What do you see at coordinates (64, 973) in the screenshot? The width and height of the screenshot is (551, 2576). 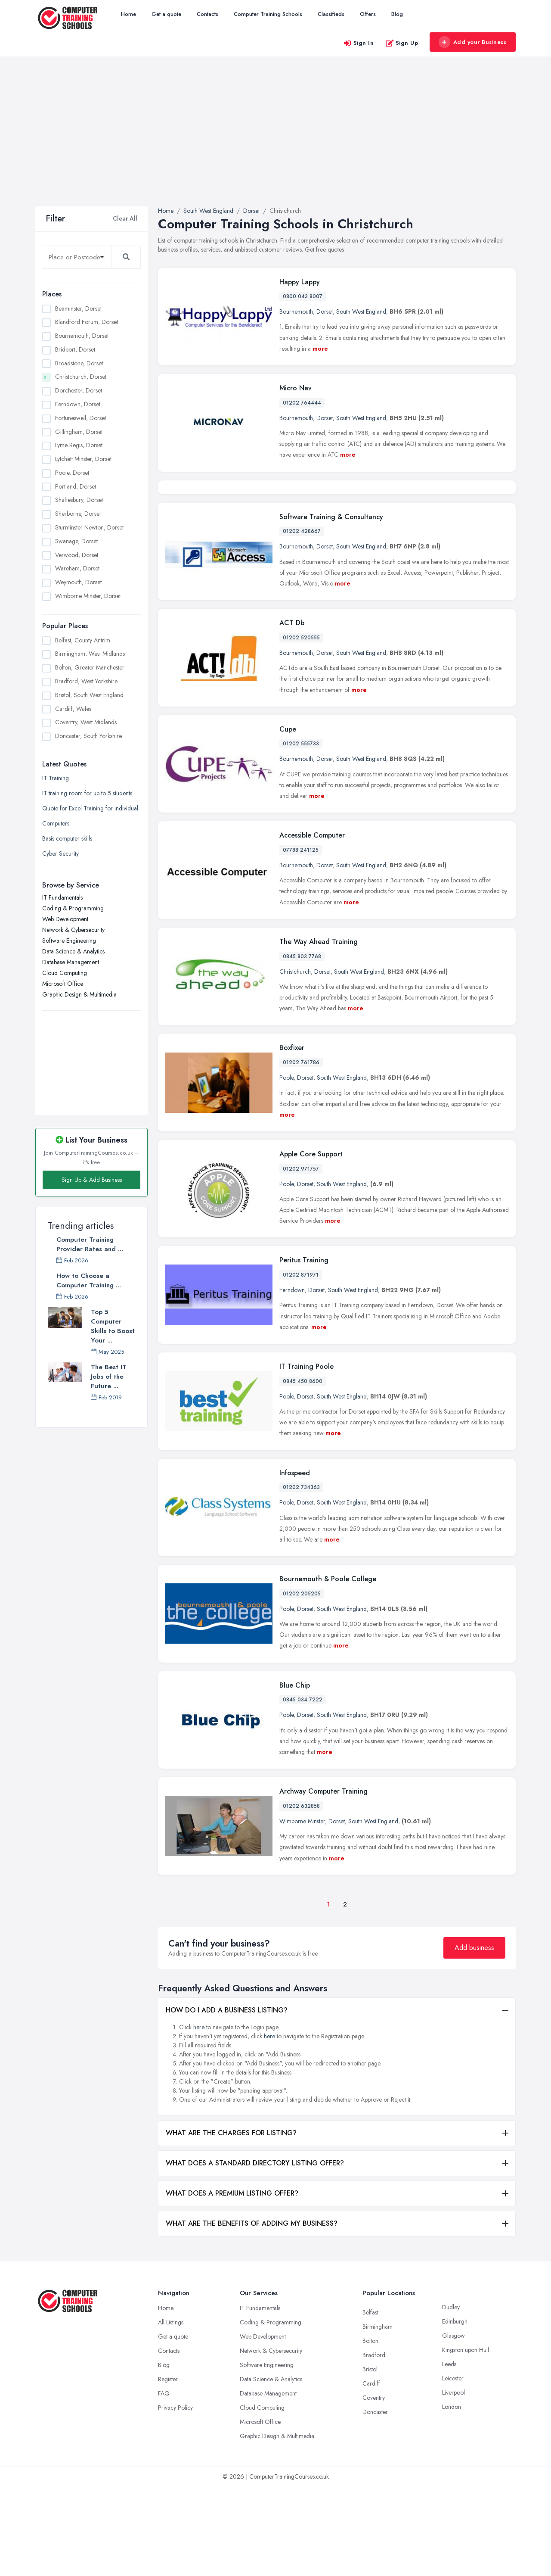 I see `Cloud Computing` at bounding box center [64, 973].